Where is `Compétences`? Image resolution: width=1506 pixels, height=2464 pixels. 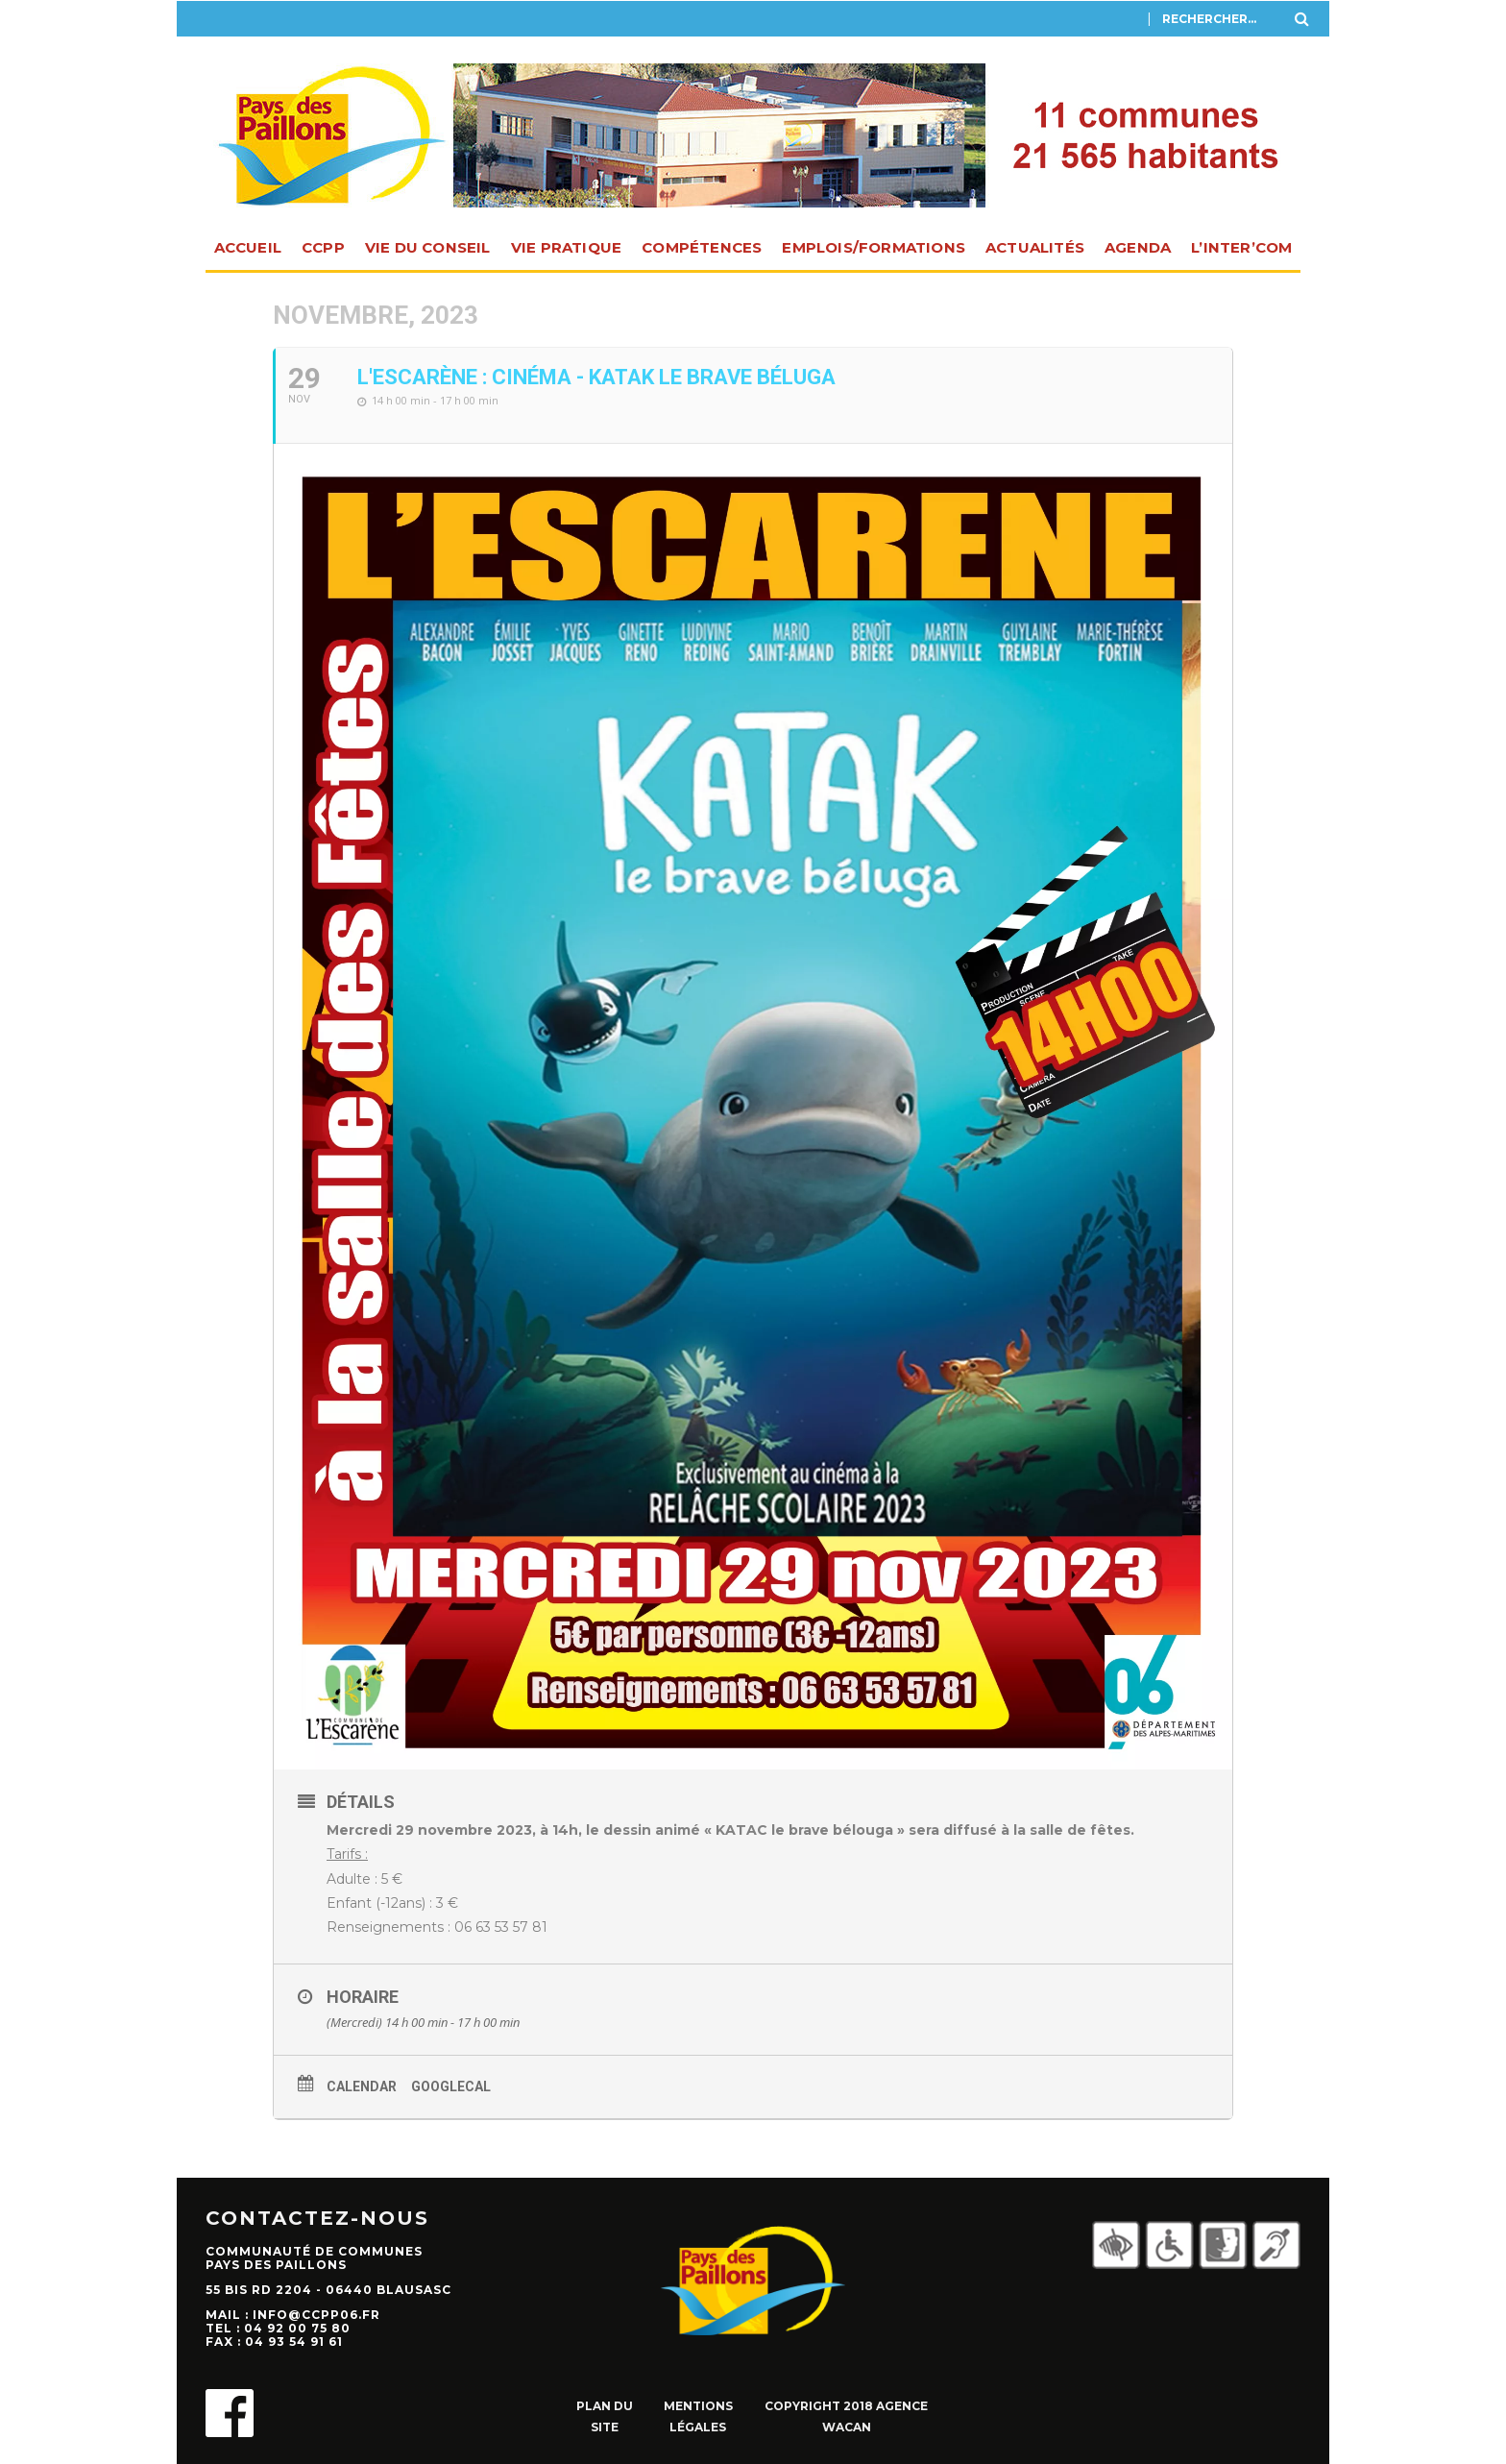 Compétences is located at coordinates (702, 247).